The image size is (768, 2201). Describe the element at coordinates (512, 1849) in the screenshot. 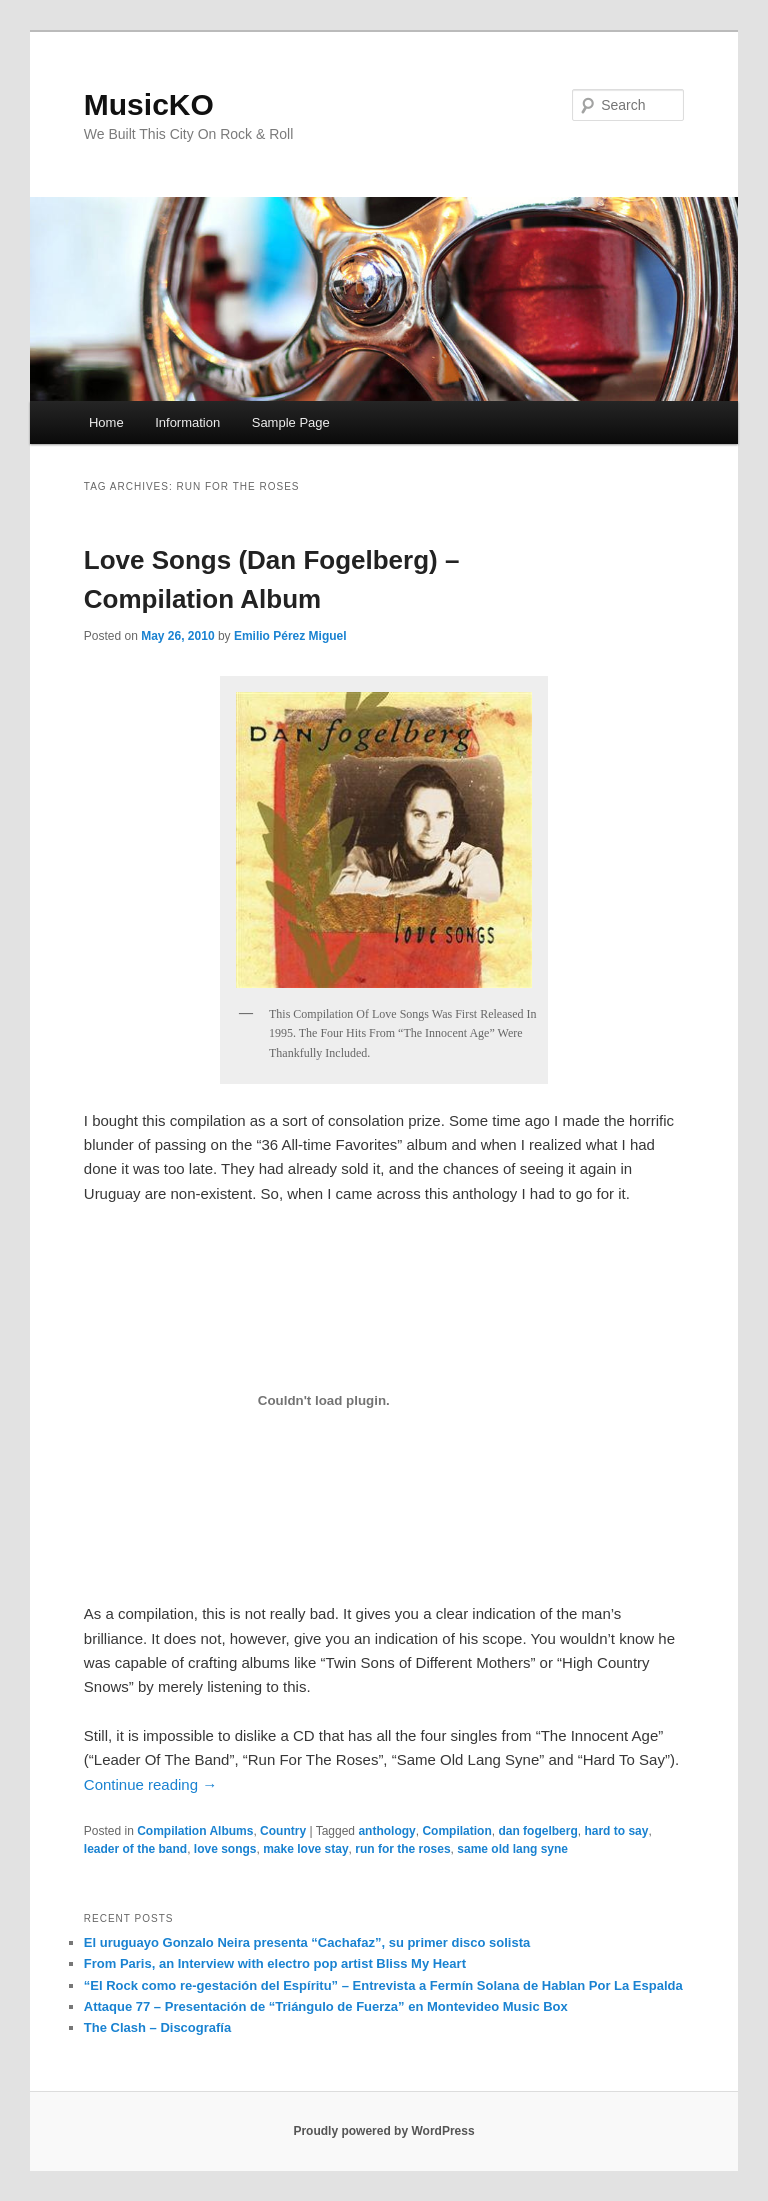

I see `same old lang syne` at that location.